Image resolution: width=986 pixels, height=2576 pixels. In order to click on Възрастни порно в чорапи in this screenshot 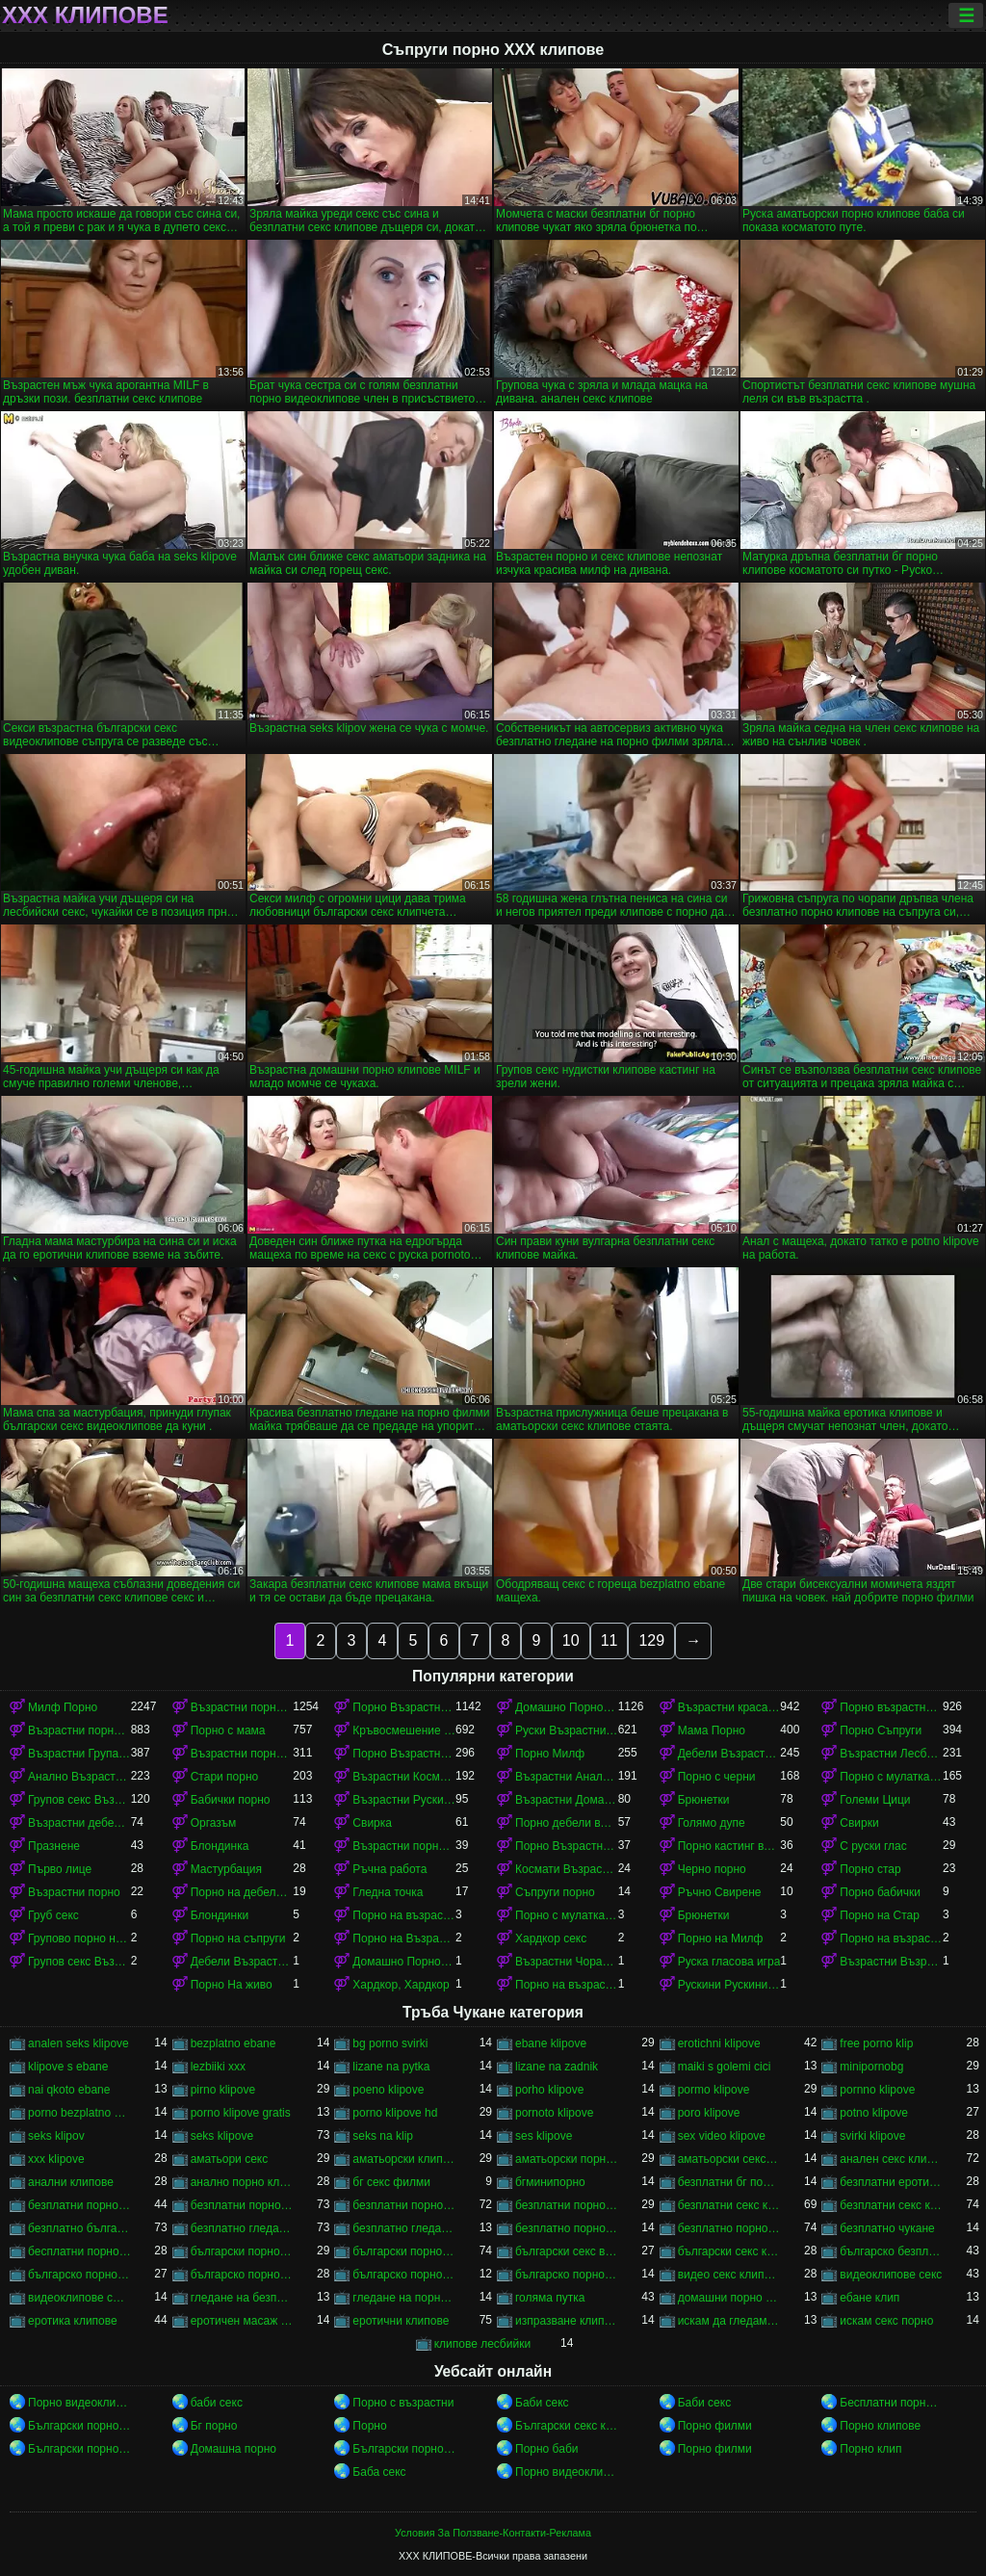, I will do `click(79, 1730)`.